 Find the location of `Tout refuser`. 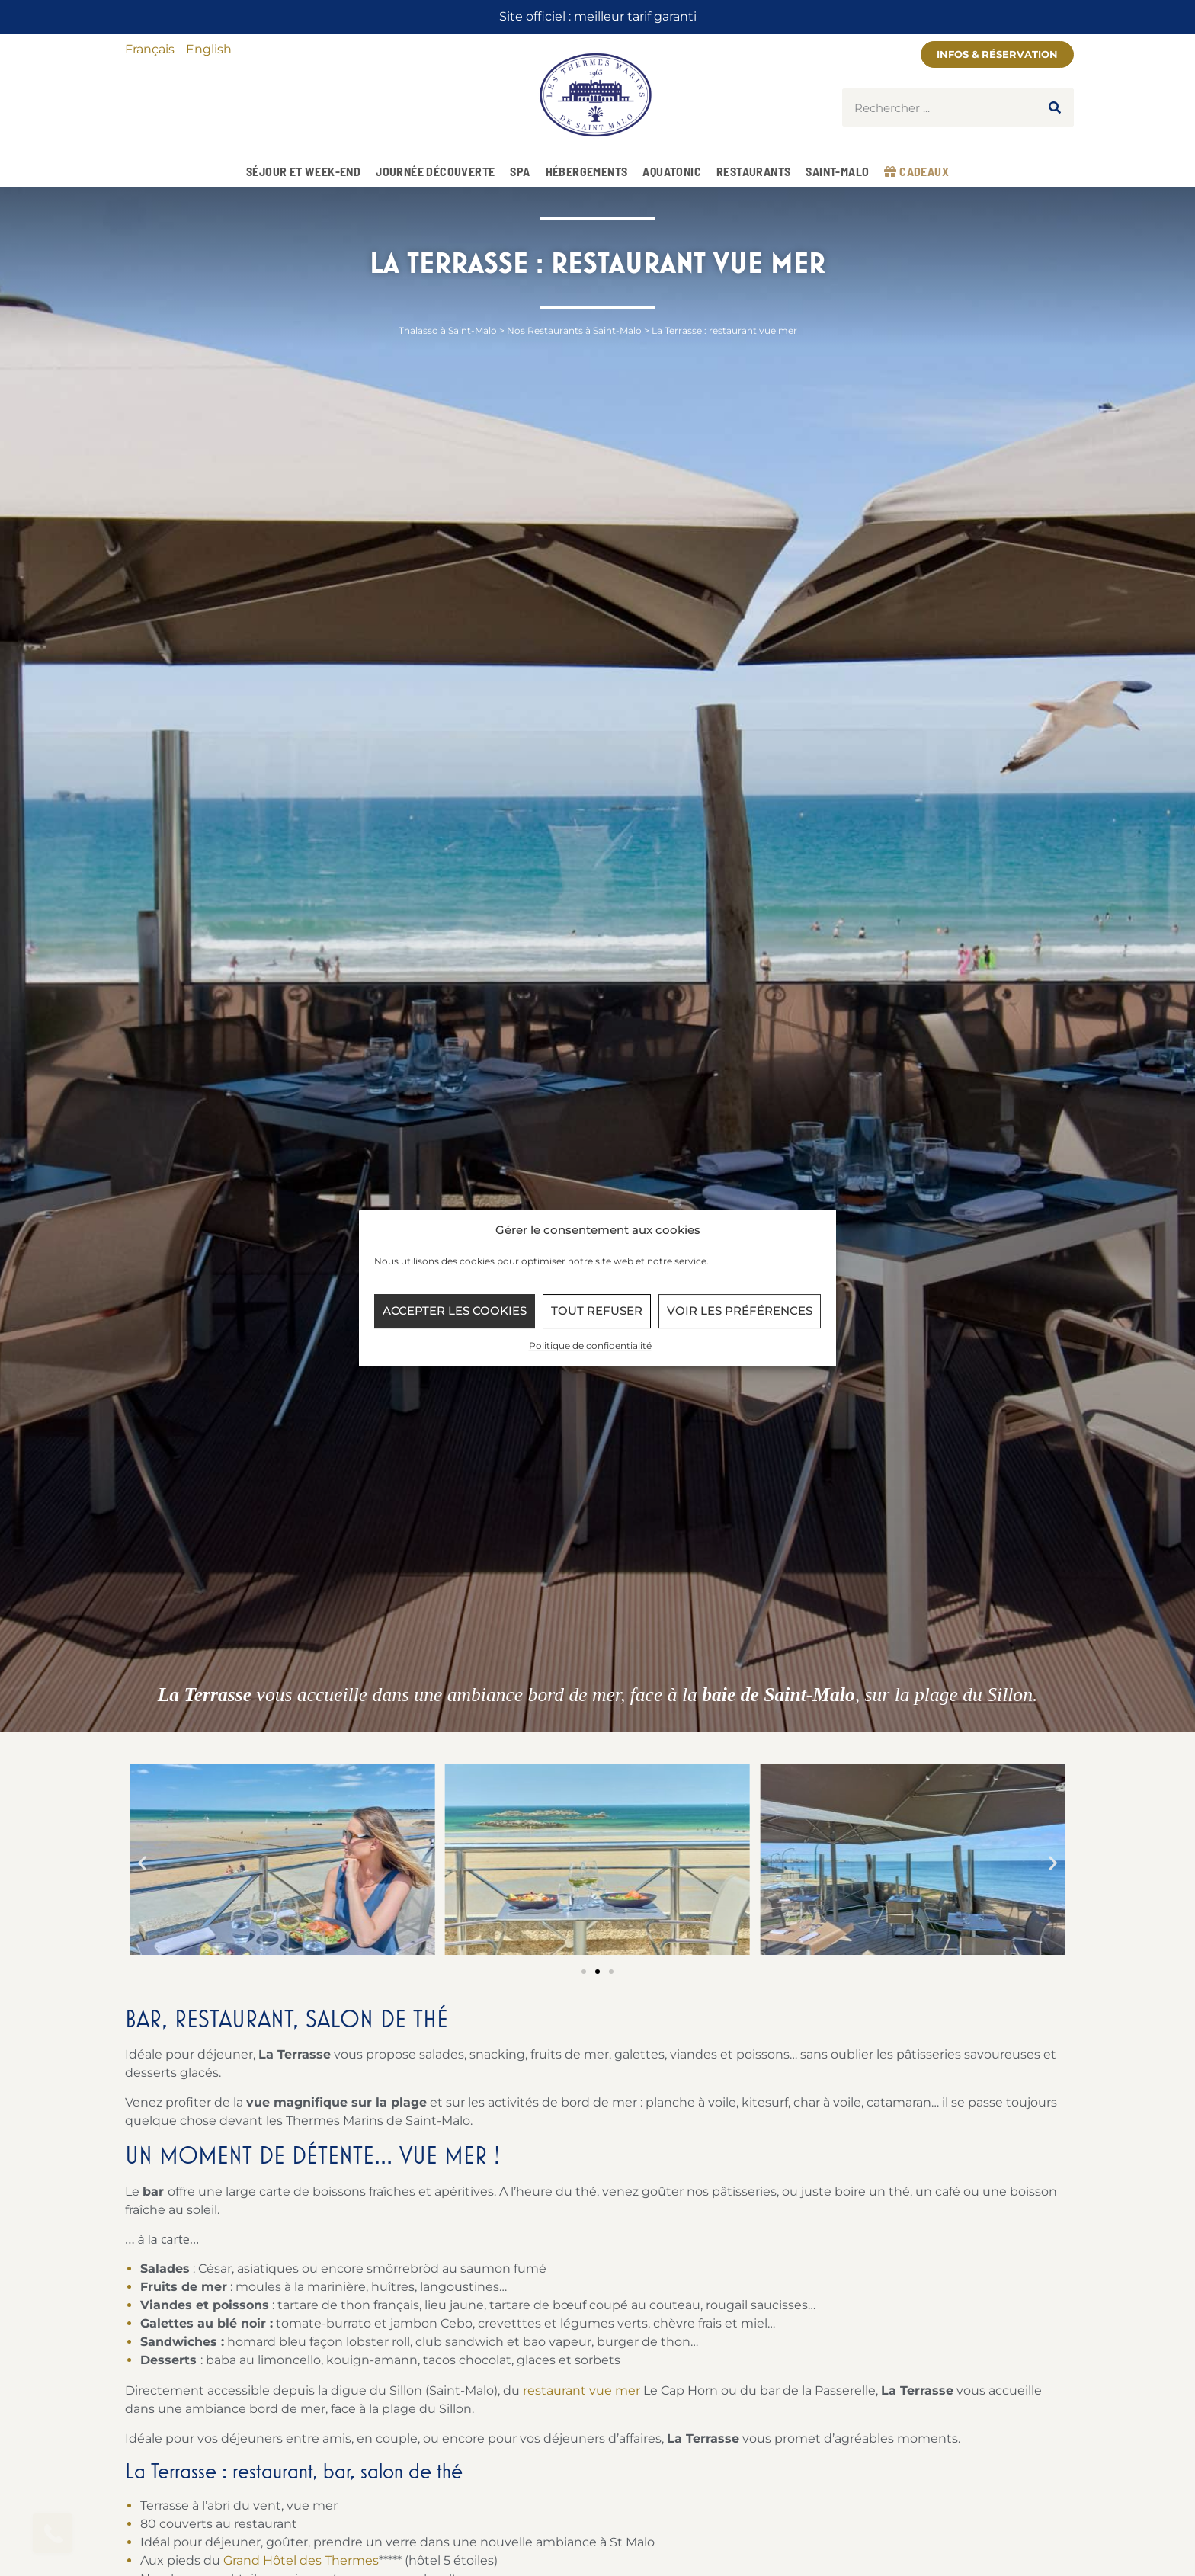

Tout refuser is located at coordinates (596, 1310).